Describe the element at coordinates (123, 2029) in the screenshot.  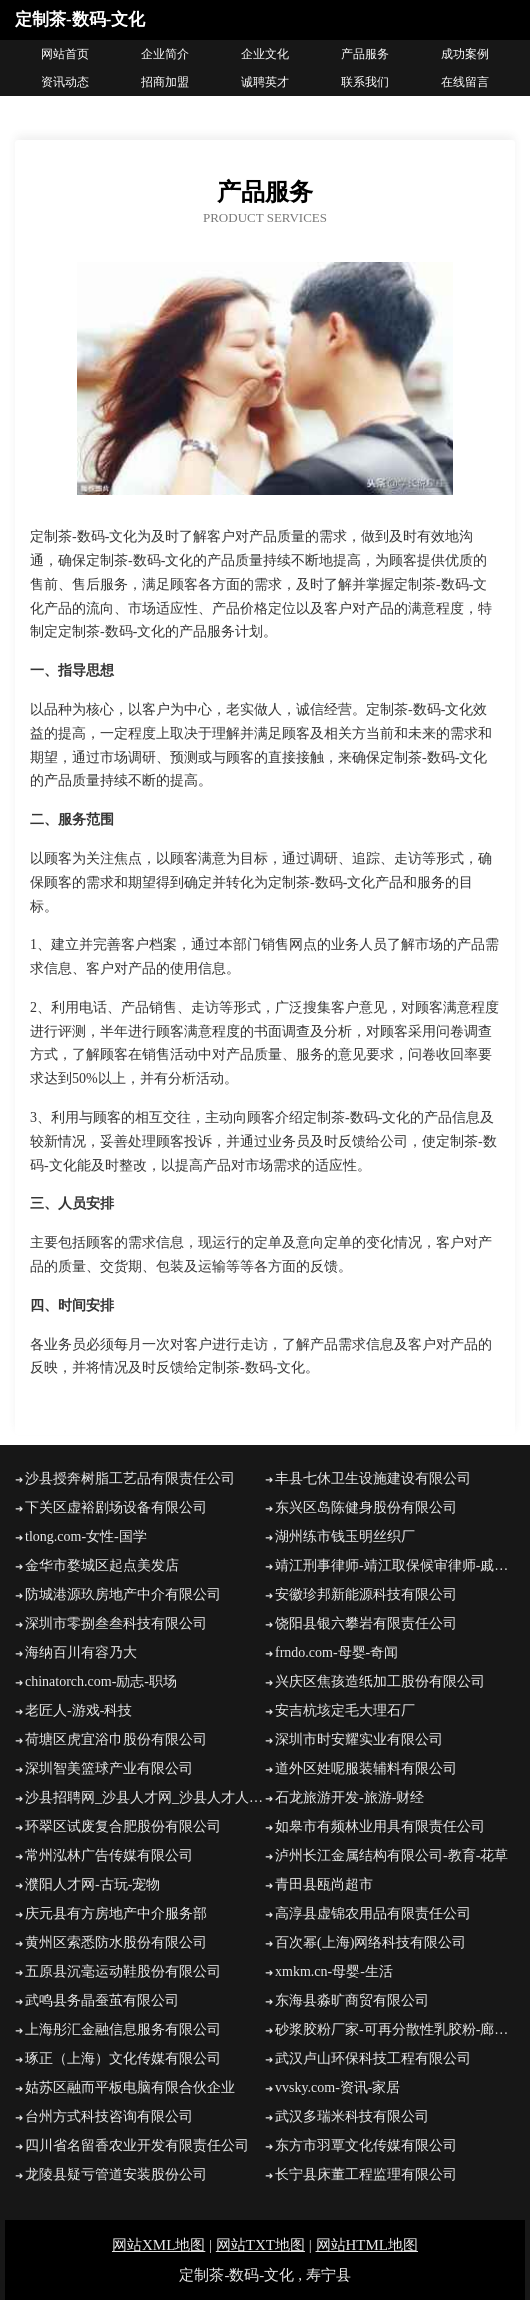
I see `上海彤汇金融信息服务有限公司` at that location.